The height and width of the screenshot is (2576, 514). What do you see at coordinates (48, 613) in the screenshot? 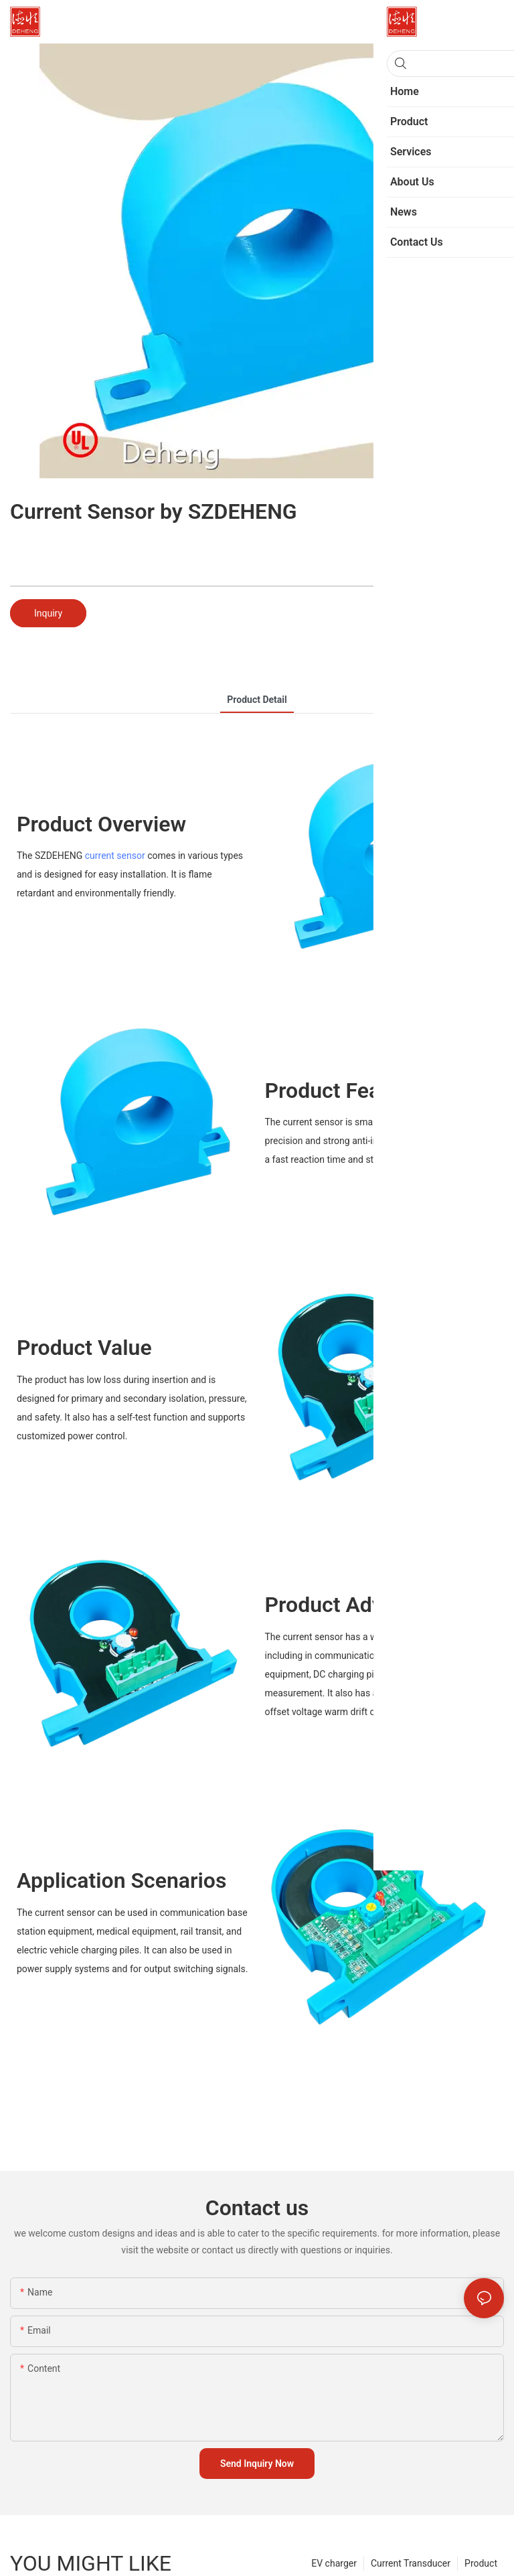
I see `Inquiry` at bounding box center [48, 613].